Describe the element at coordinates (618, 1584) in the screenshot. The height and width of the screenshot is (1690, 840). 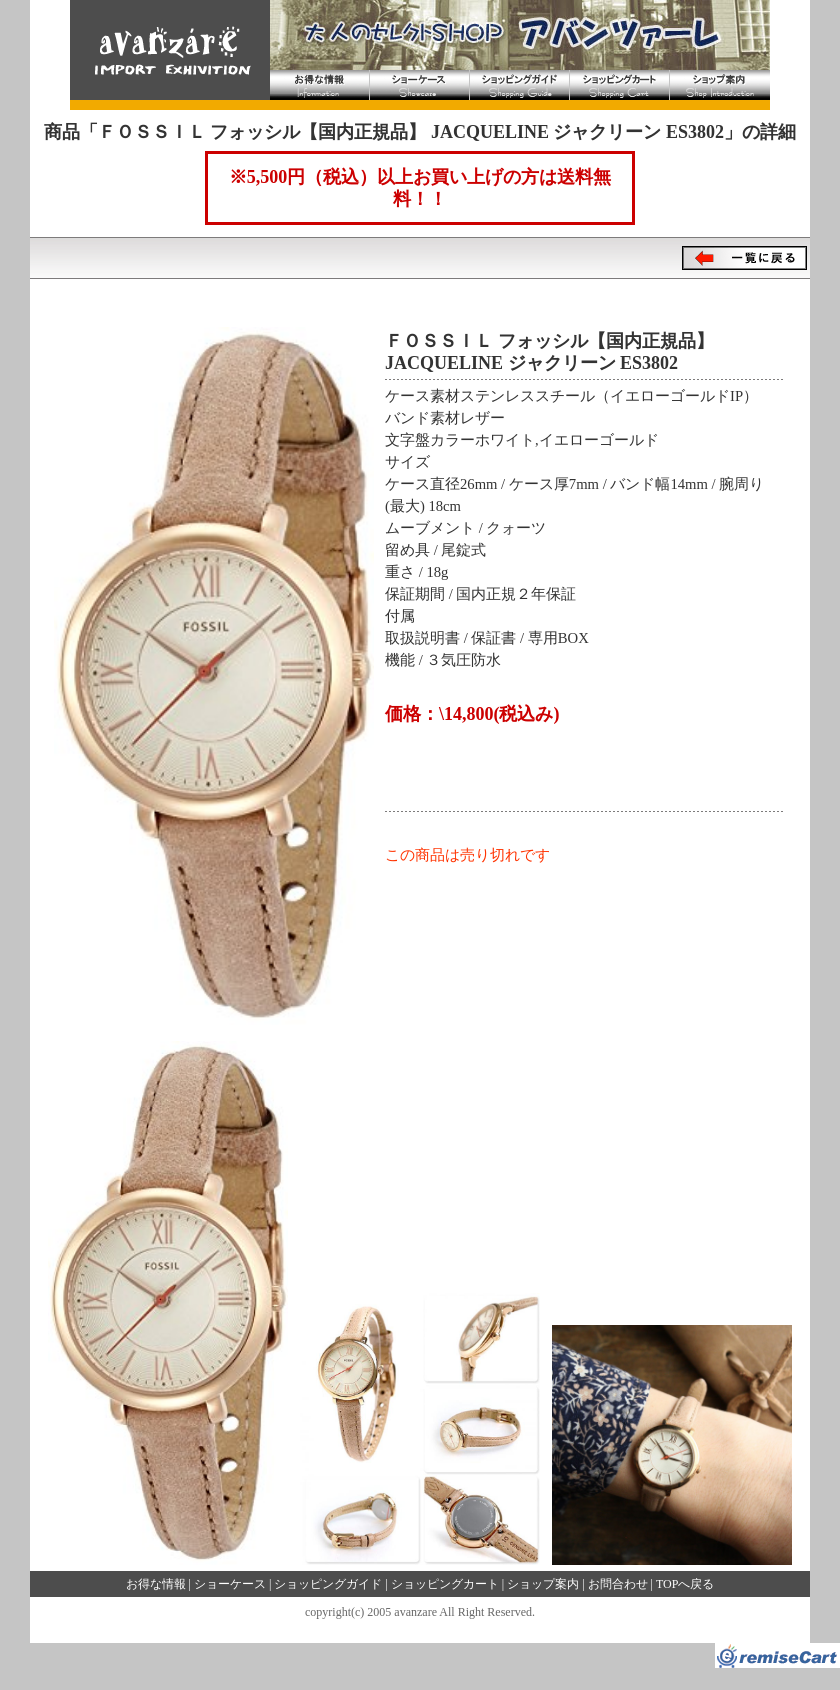
I see `お問合わせ` at that location.